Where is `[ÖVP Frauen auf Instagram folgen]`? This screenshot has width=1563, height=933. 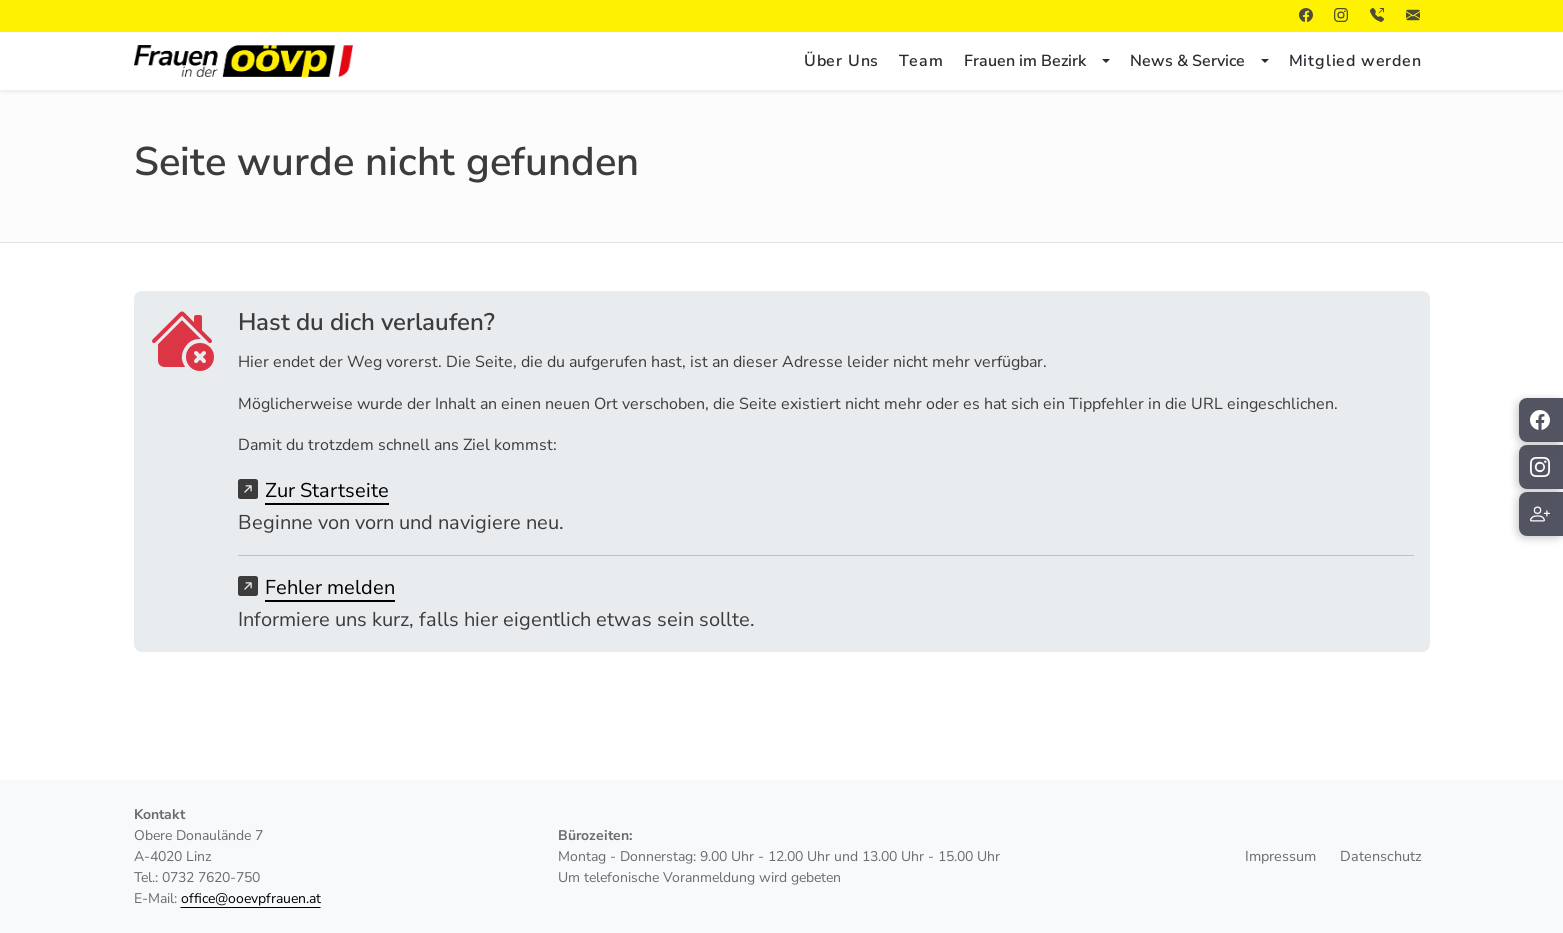
[ÖVP Frauen auf Instagram folgen] is located at coordinates (1541, 467).